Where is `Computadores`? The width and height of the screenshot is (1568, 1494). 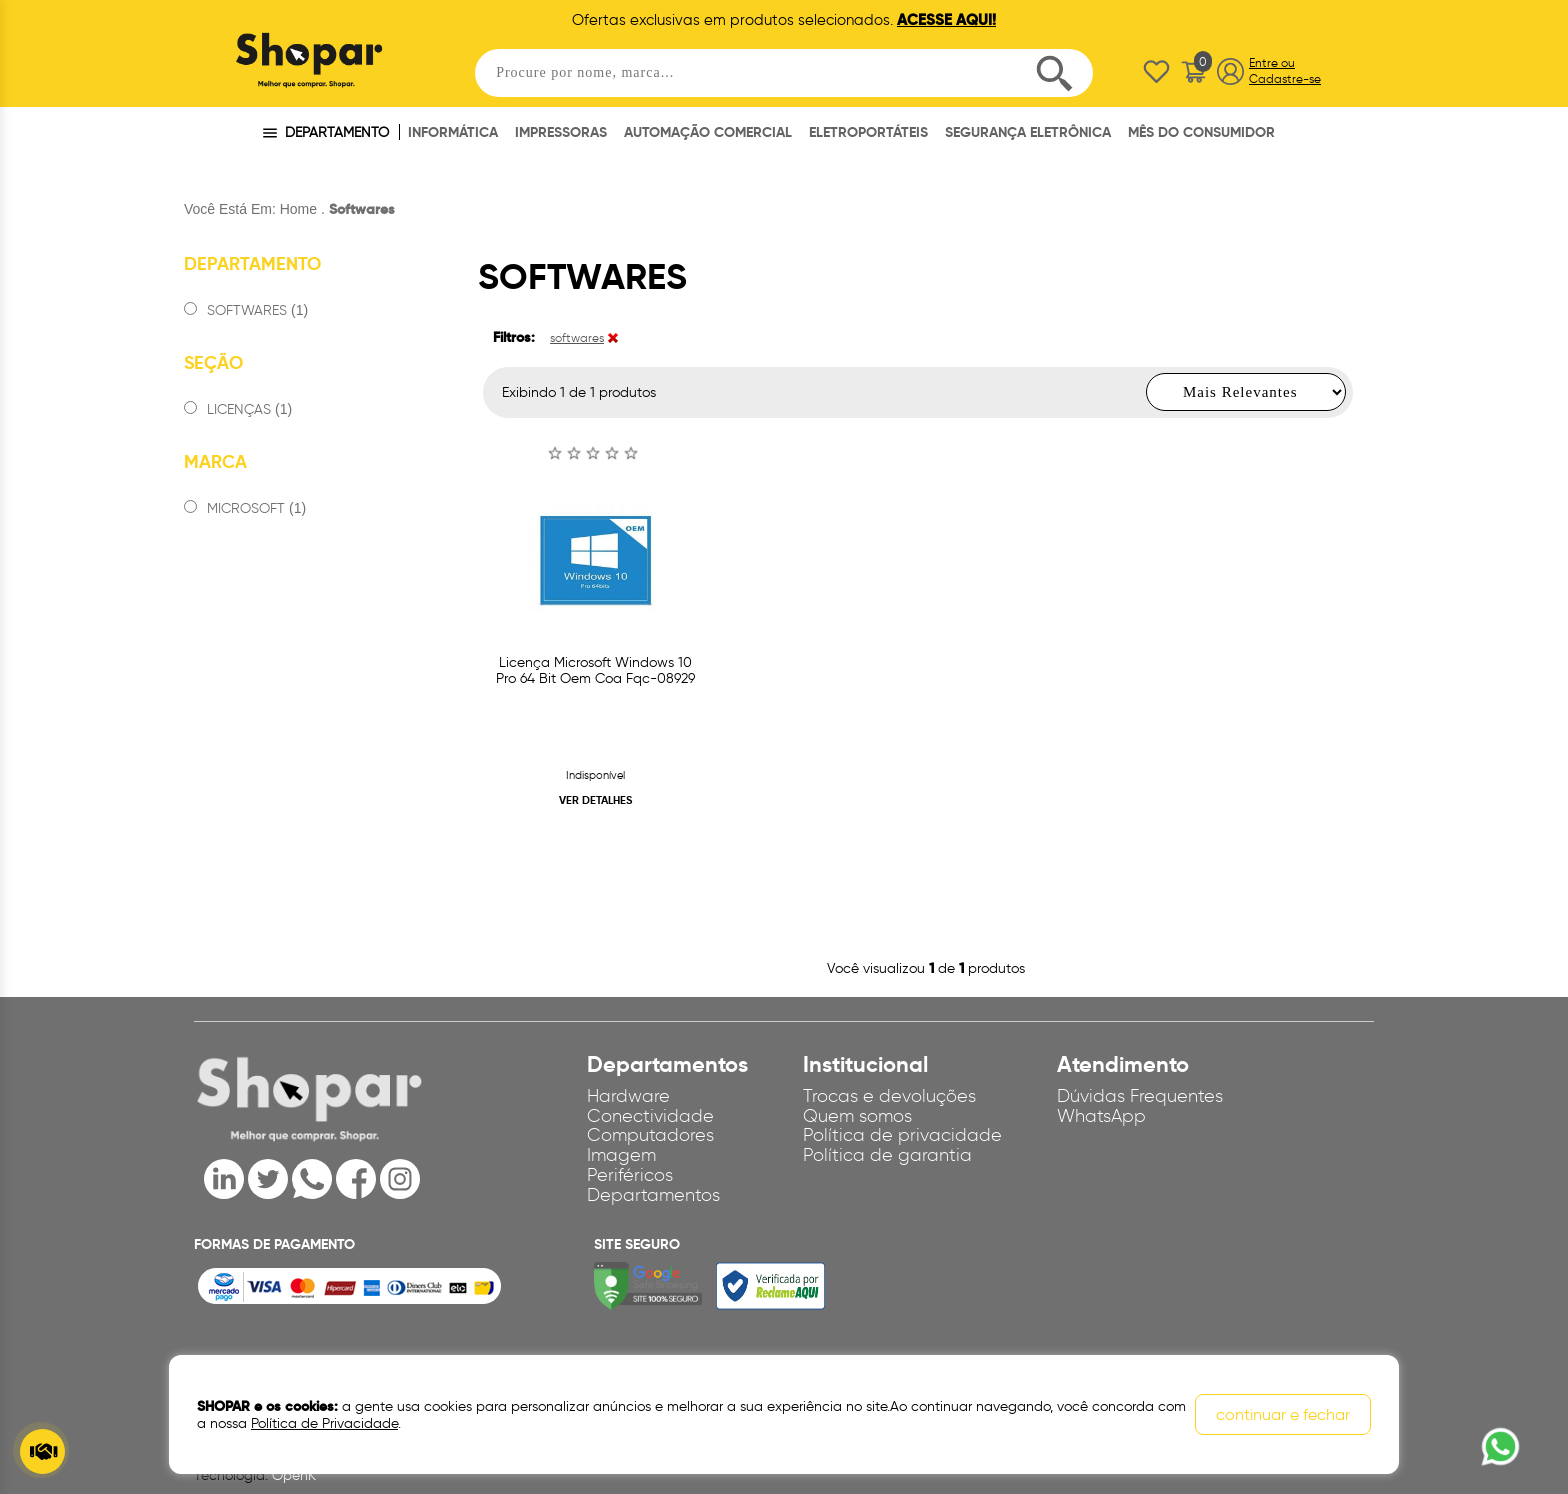
Computadores is located at coordinates (650, 1135).